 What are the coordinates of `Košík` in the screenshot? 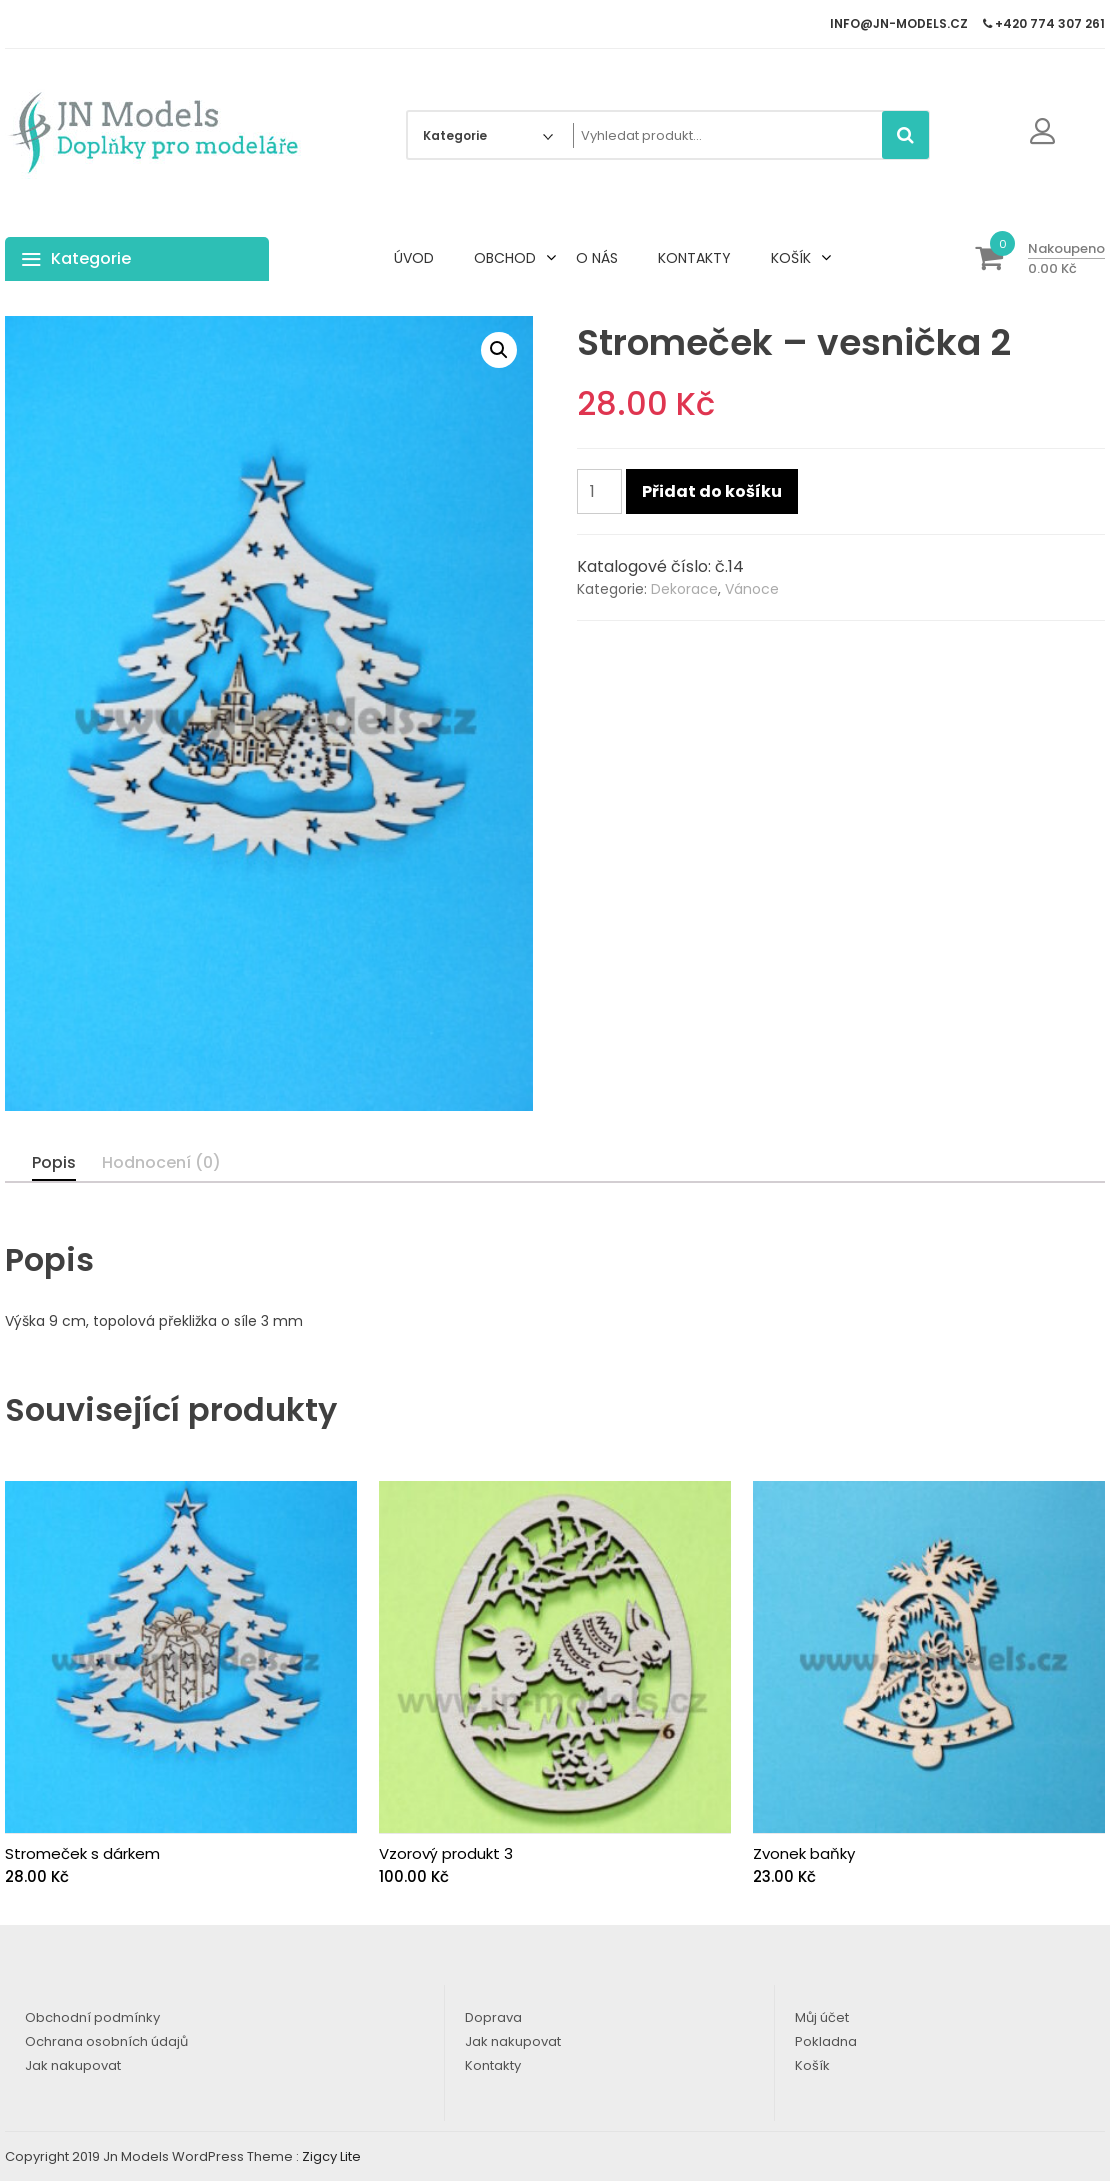 It's located at (812, 2065).